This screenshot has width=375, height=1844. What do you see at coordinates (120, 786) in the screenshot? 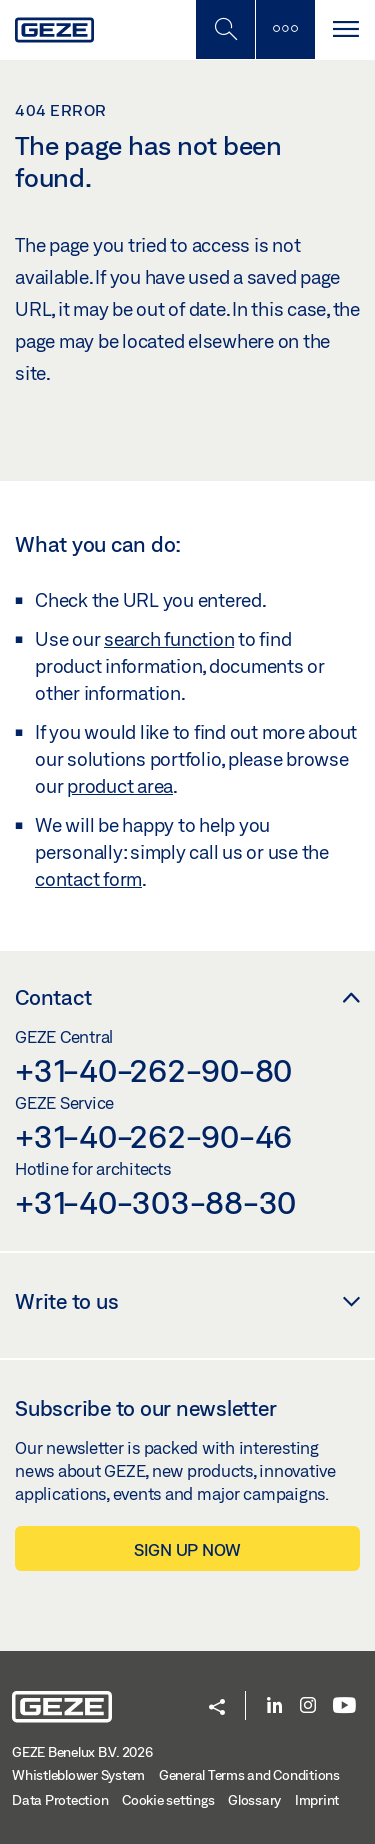
I see `product area` at bounding box center [120, 786].